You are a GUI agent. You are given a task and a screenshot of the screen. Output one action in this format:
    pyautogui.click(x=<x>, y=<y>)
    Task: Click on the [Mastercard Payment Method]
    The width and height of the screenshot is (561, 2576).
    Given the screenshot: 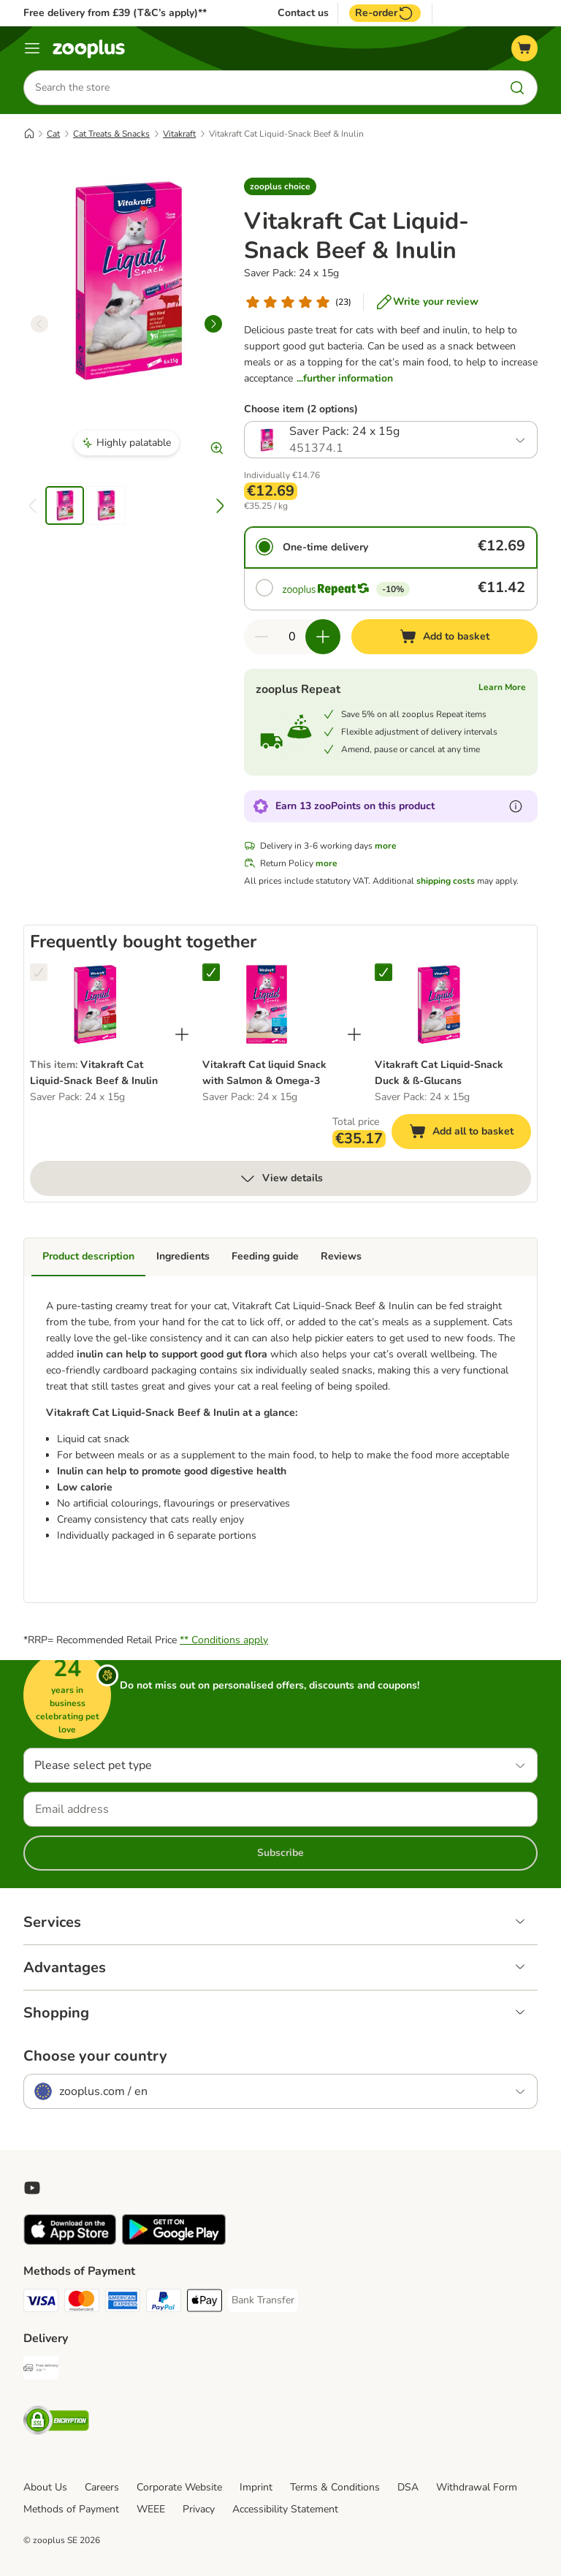 What is the action you would take?
    pyautogui.click(x=81, y=2303)
    